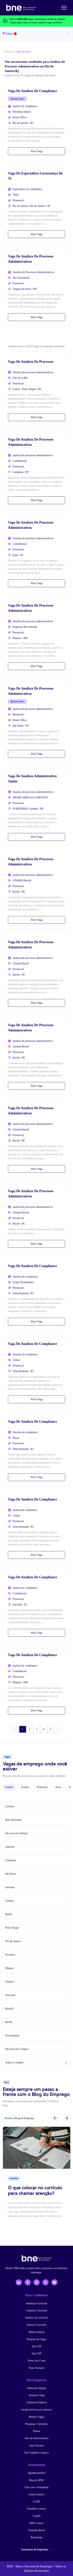  Describe the element at coordinates (9, 1981) in the screenshot. I see `Taubaté` at that location.